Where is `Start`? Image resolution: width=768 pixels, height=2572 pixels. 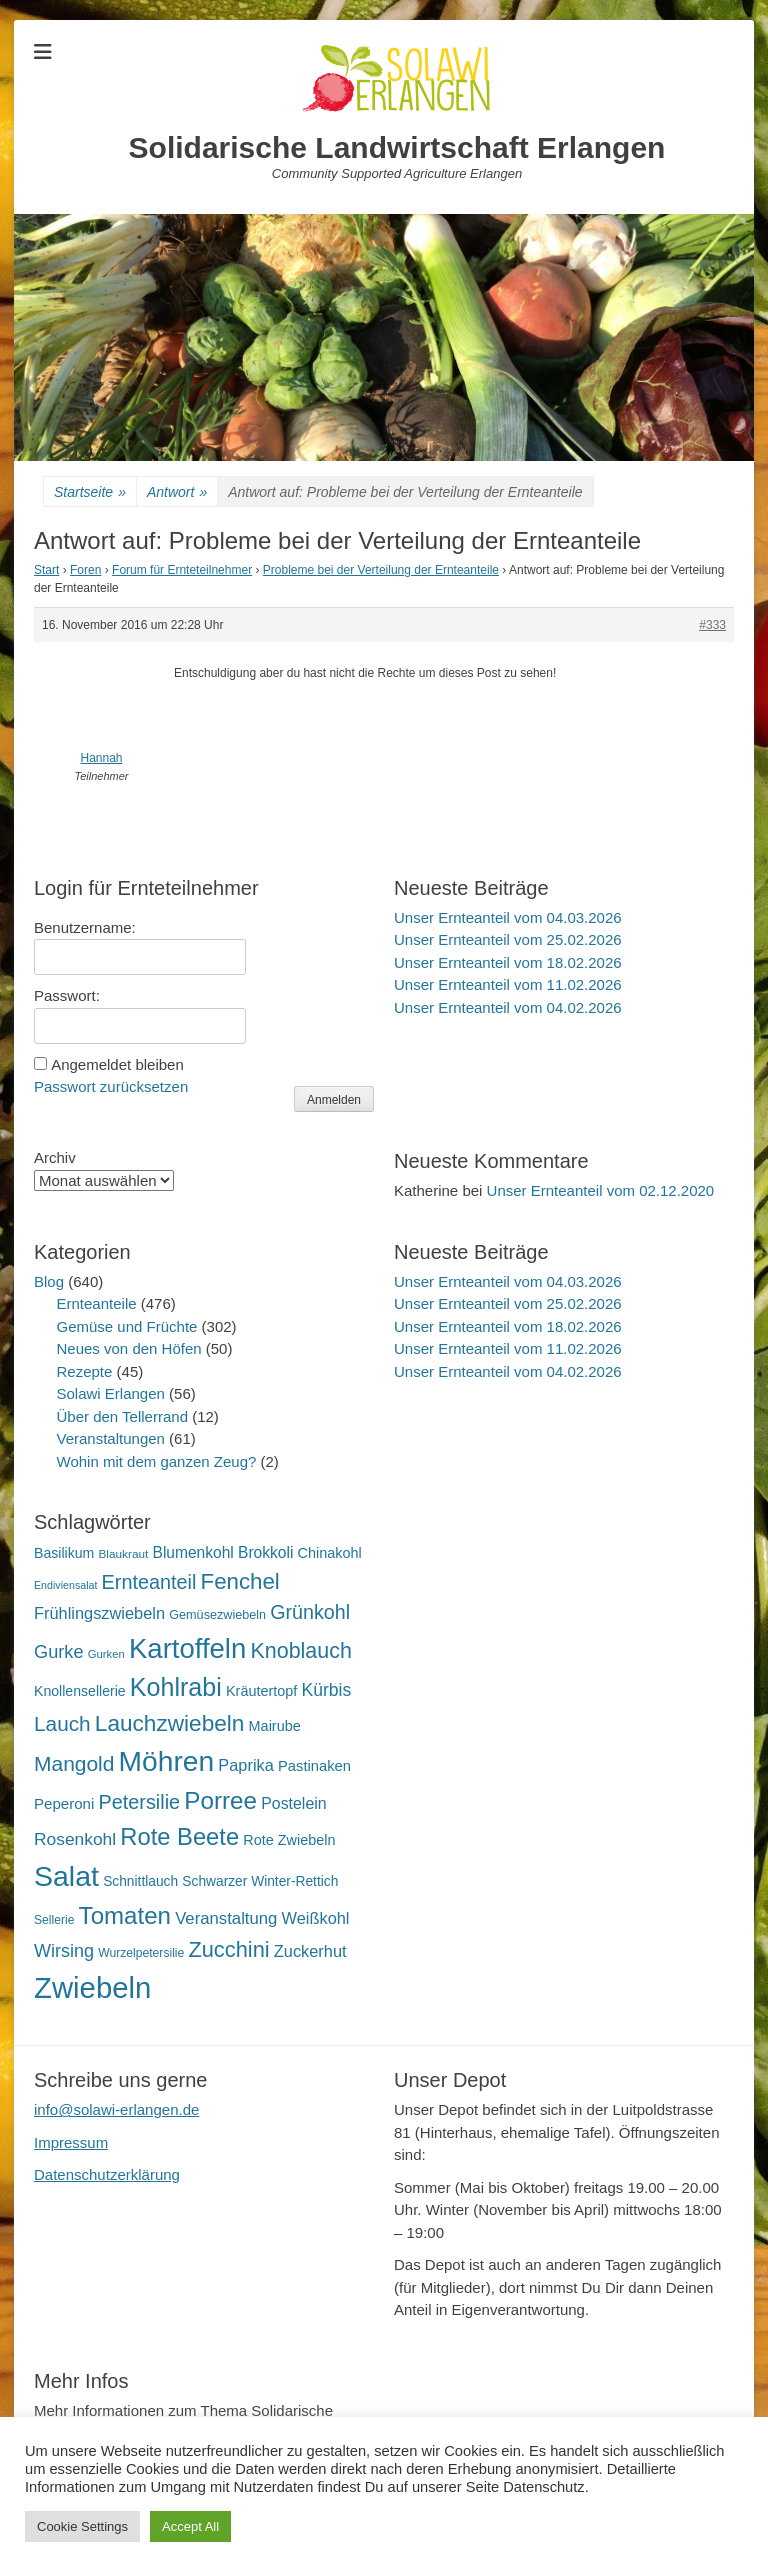 Start is located at coordinates (46, 570).